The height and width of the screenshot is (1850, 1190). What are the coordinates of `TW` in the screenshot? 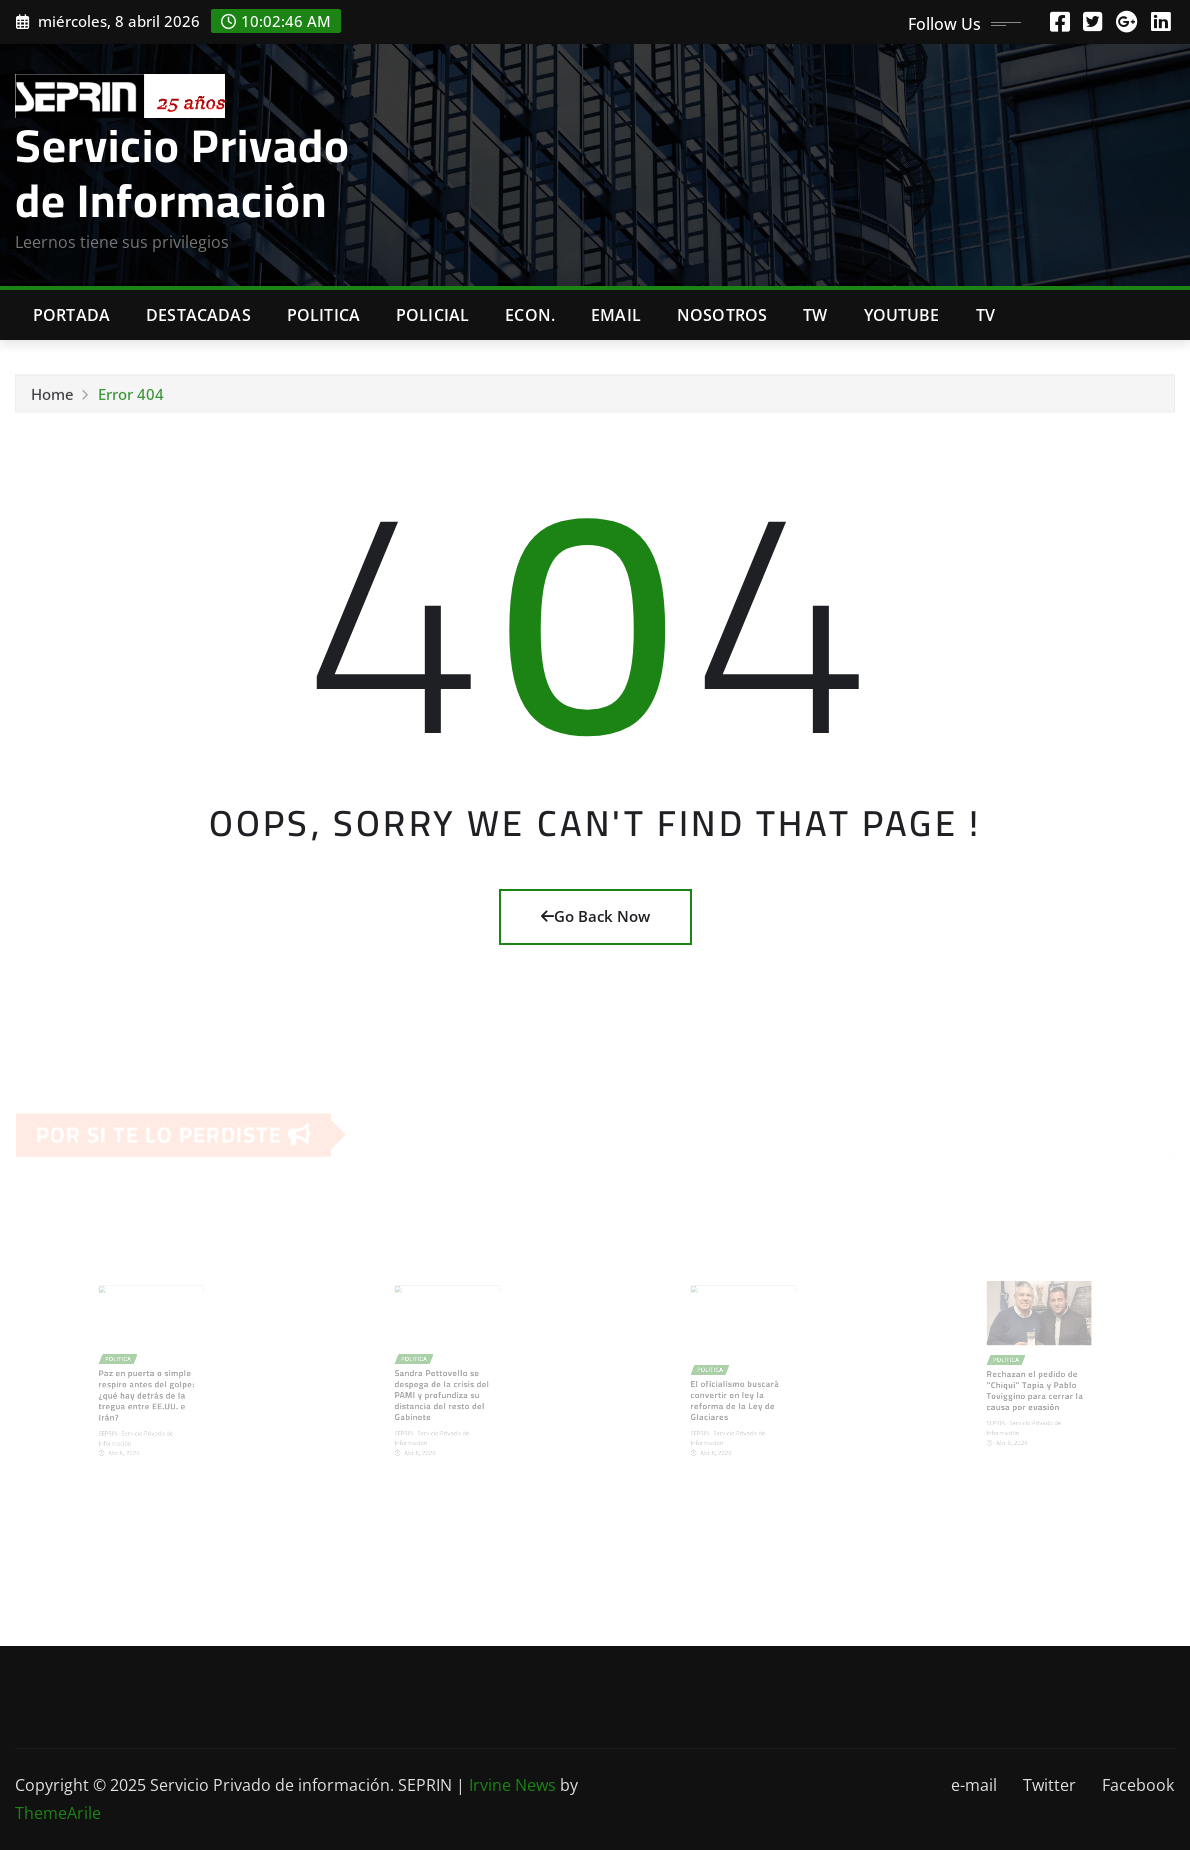 It's located at (815, 315).